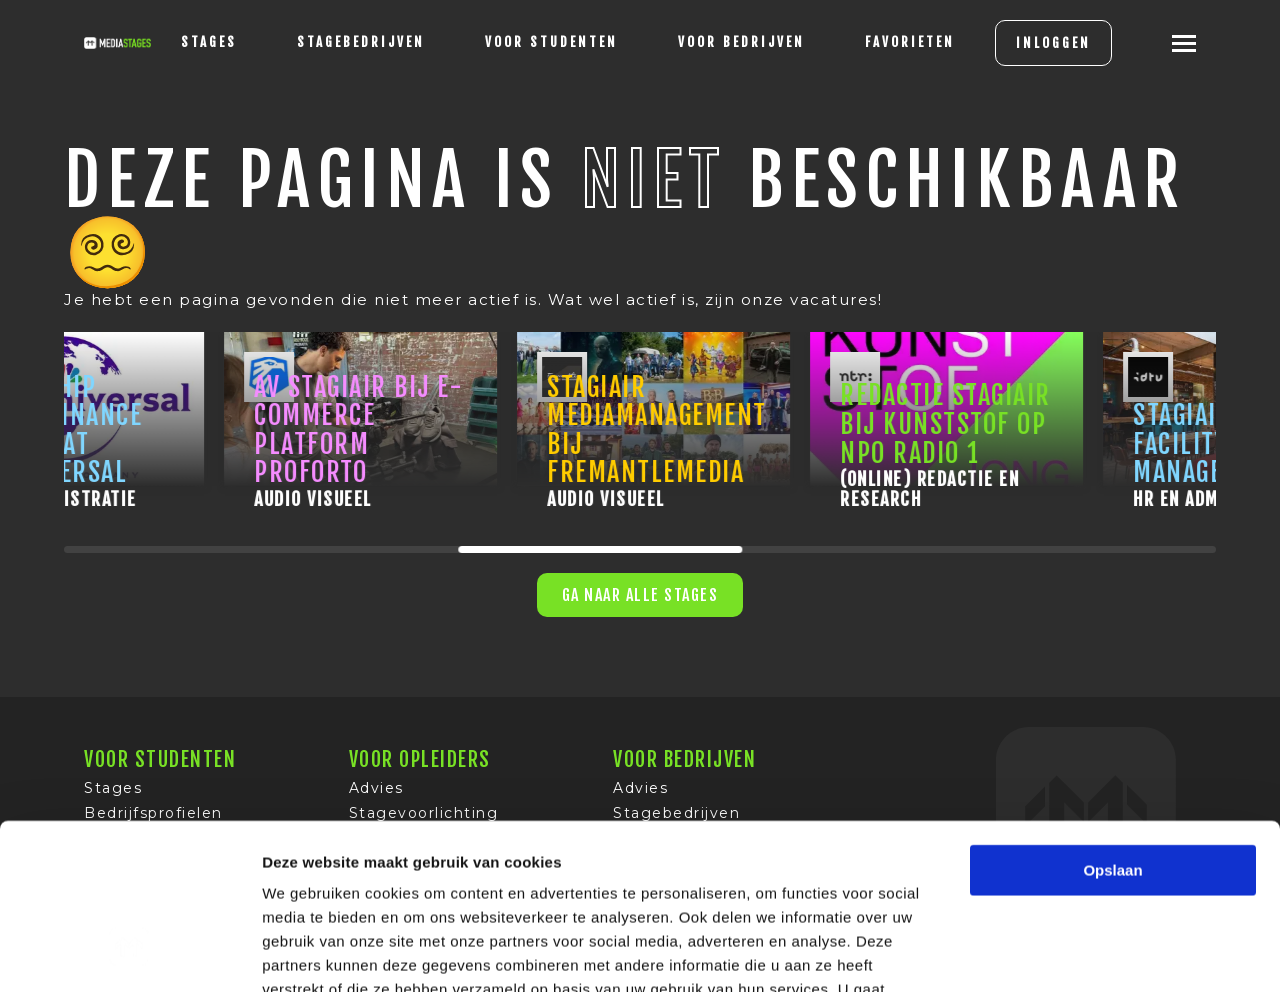  I want to click on Opslaan, so click(1112, 728).